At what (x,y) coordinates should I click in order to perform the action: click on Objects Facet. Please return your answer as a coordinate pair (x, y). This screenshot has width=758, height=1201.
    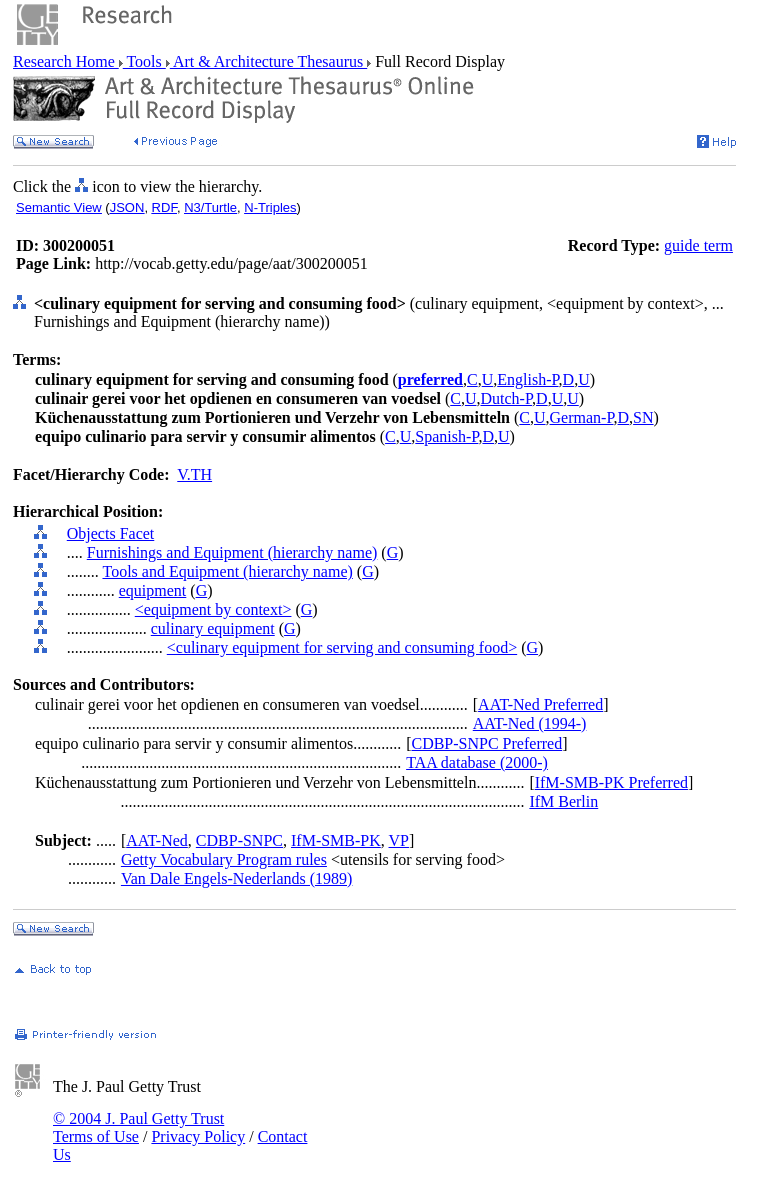
    Looking at the image, I should click on (111, 533).